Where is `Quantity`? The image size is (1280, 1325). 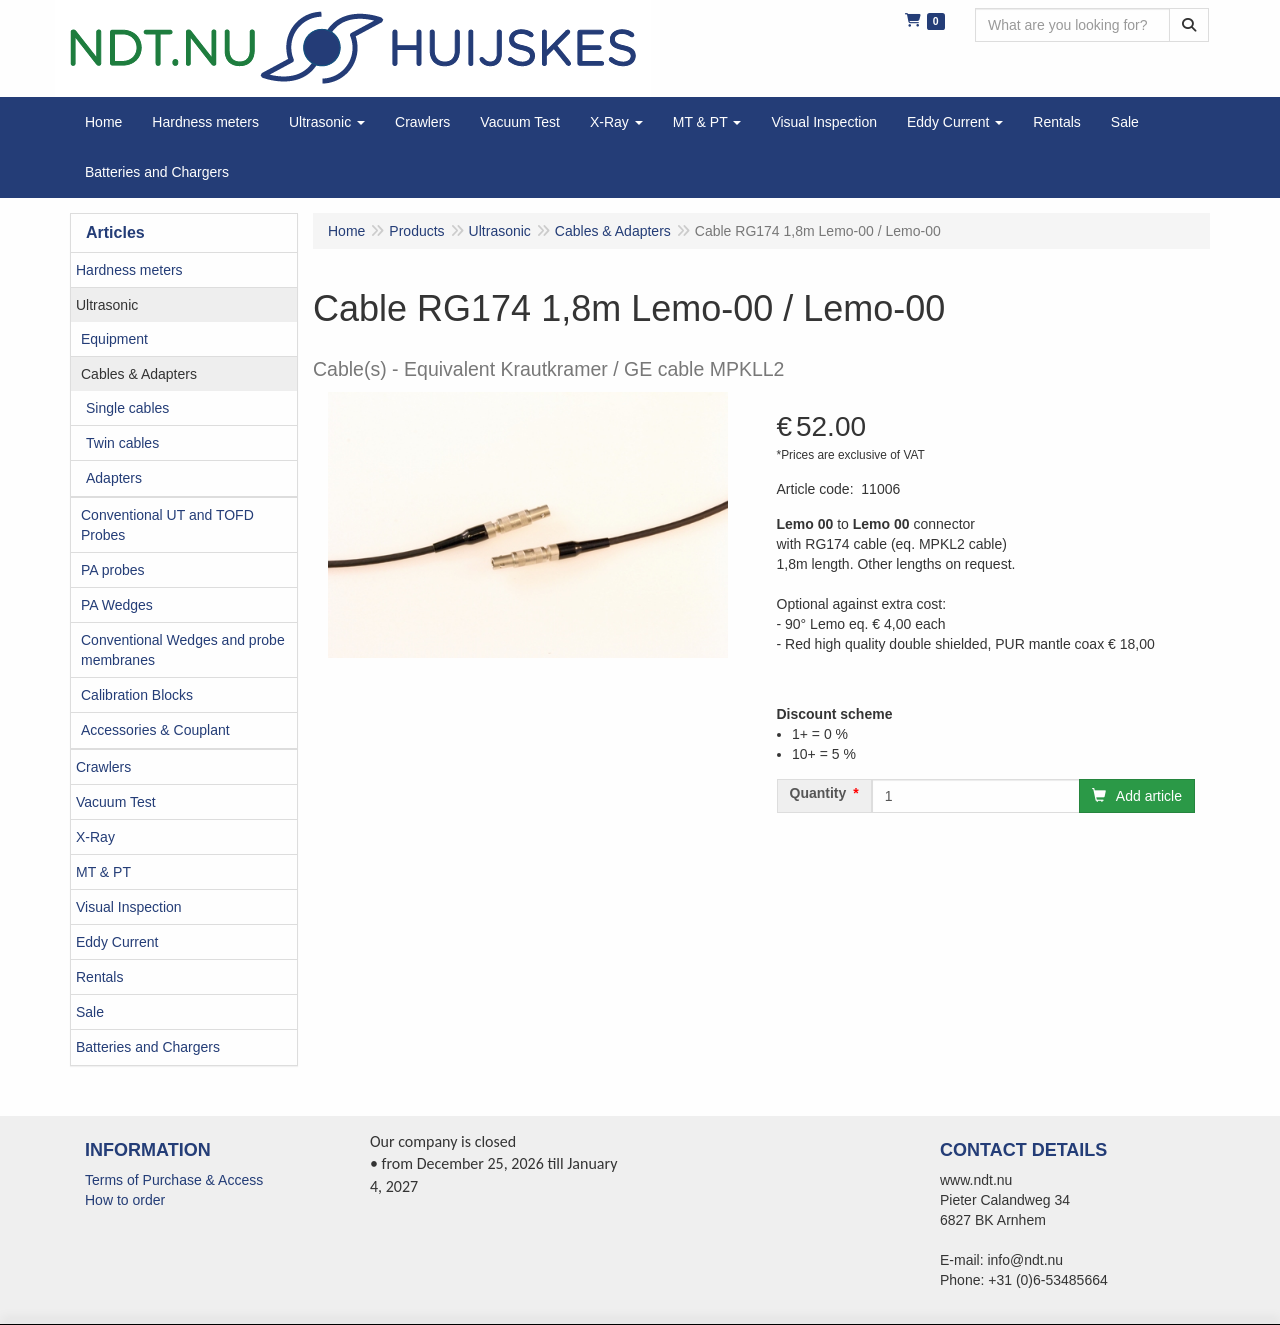
Quantity is located at coordinates (818, 793).